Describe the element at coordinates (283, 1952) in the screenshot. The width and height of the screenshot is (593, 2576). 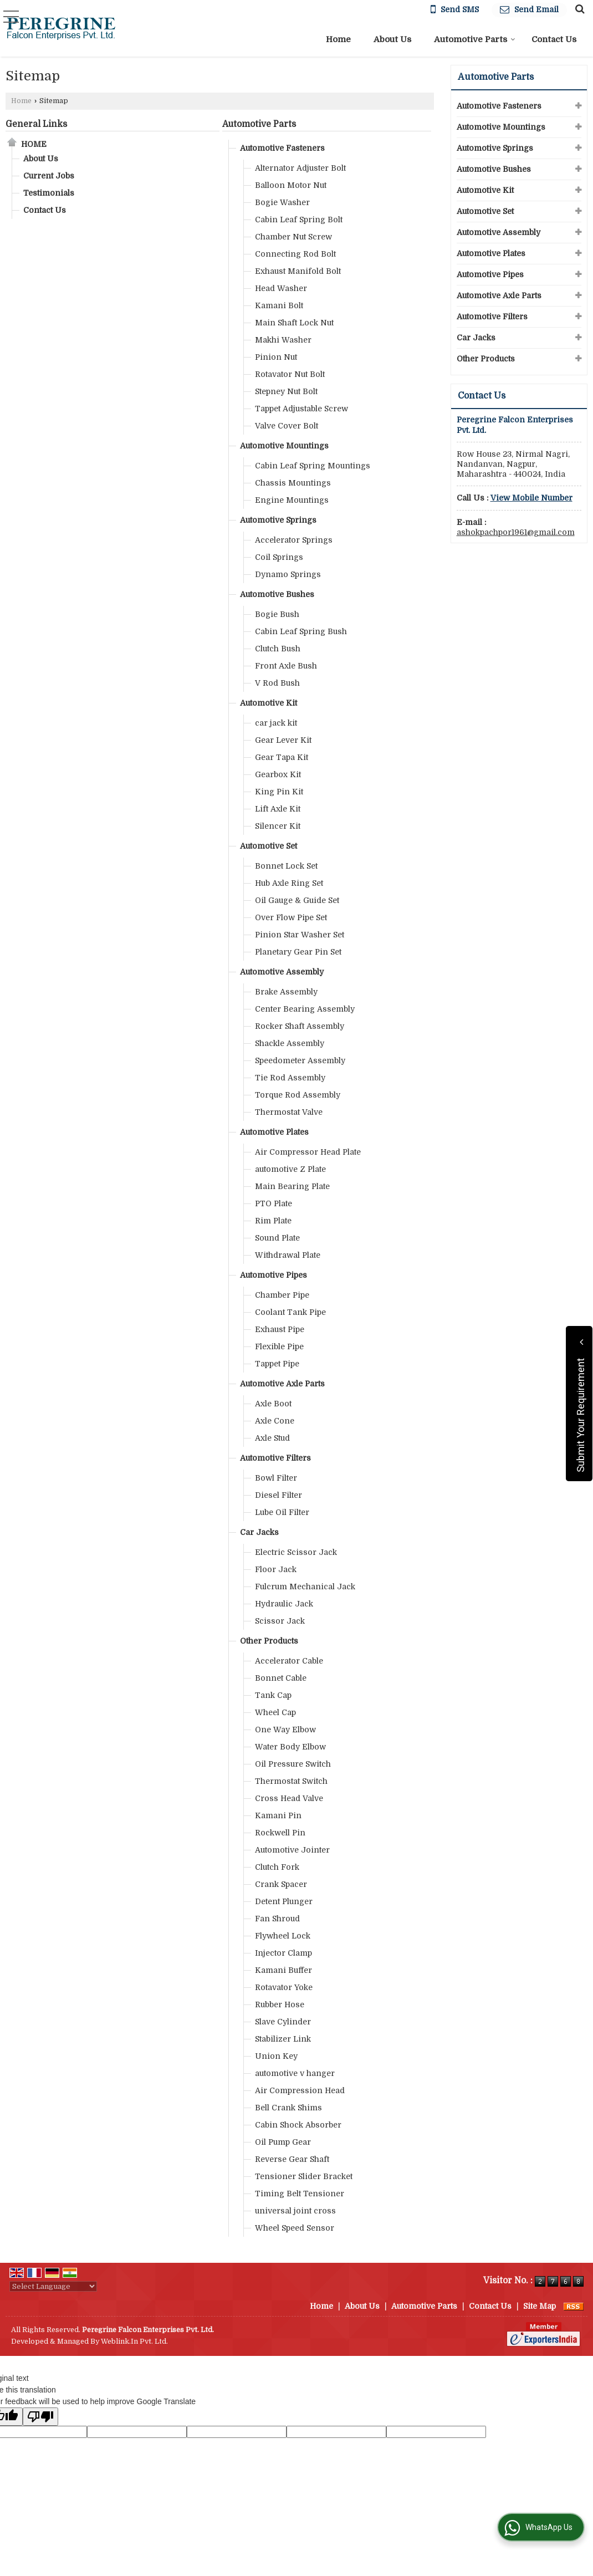
I see `Injector Clamp` at that location.